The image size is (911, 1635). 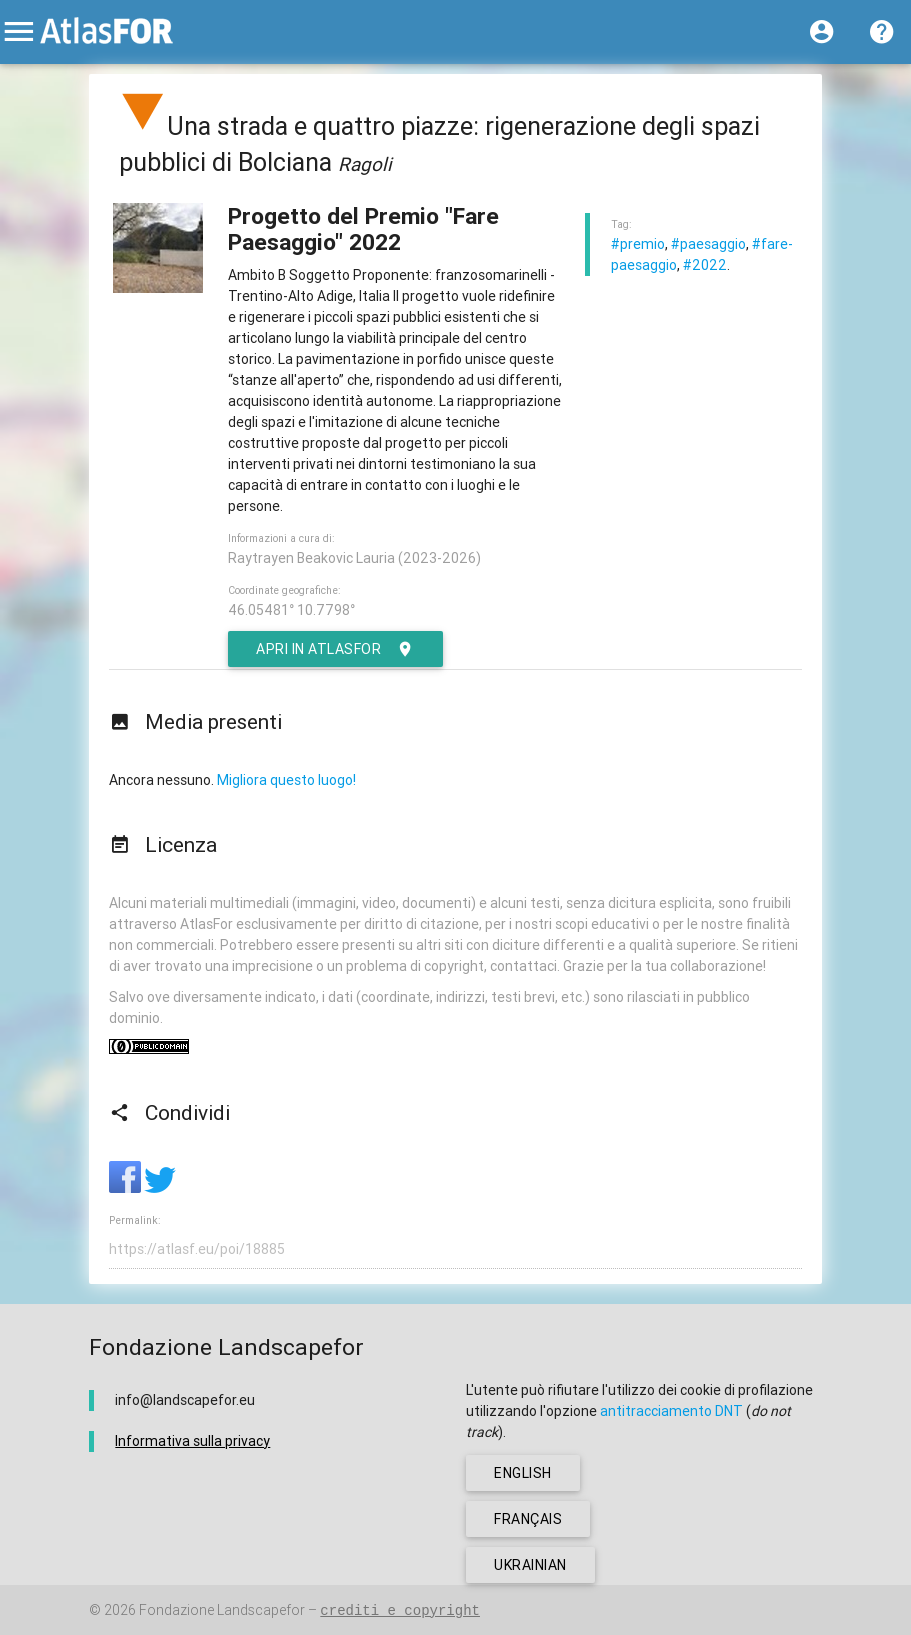 I want to click on Informativa sulla privacy, so click(x=192, y=1441).